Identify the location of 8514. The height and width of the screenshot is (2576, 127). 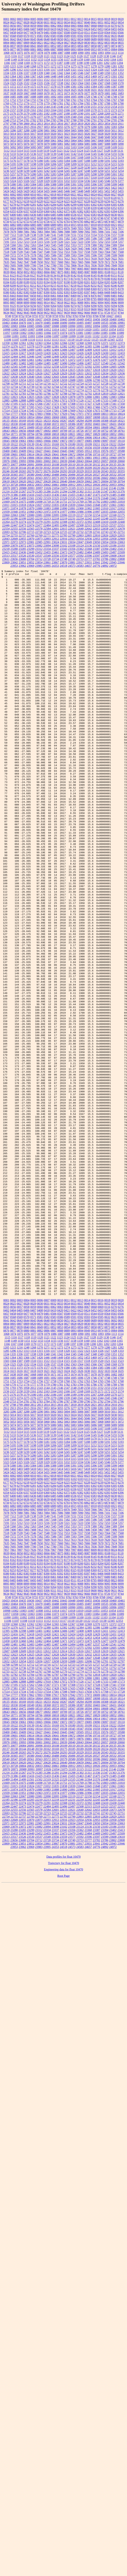
(80, 299).